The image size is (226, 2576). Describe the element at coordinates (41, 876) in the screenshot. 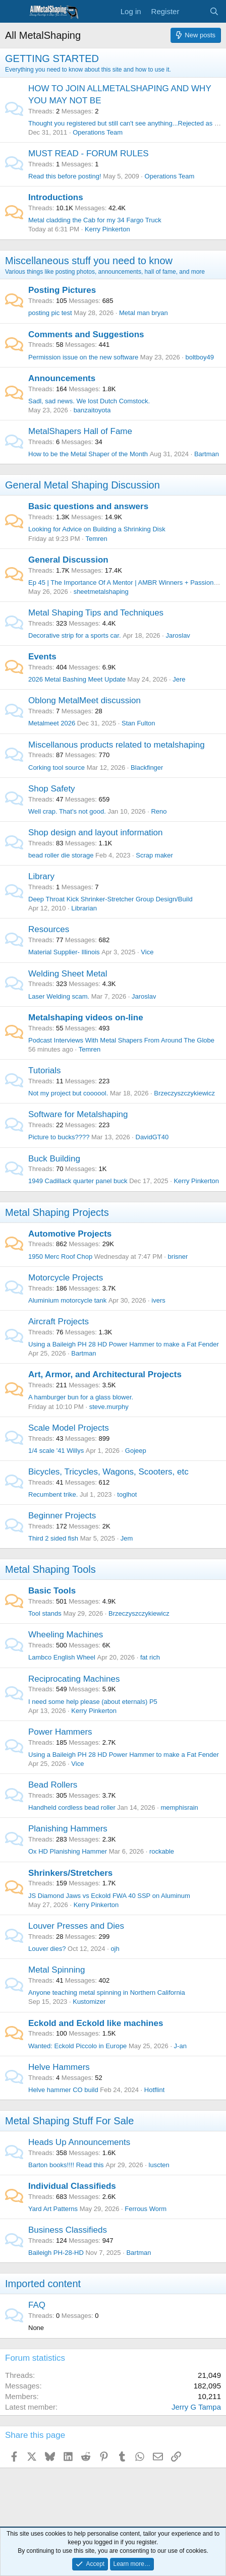

I see `Library` at that location.